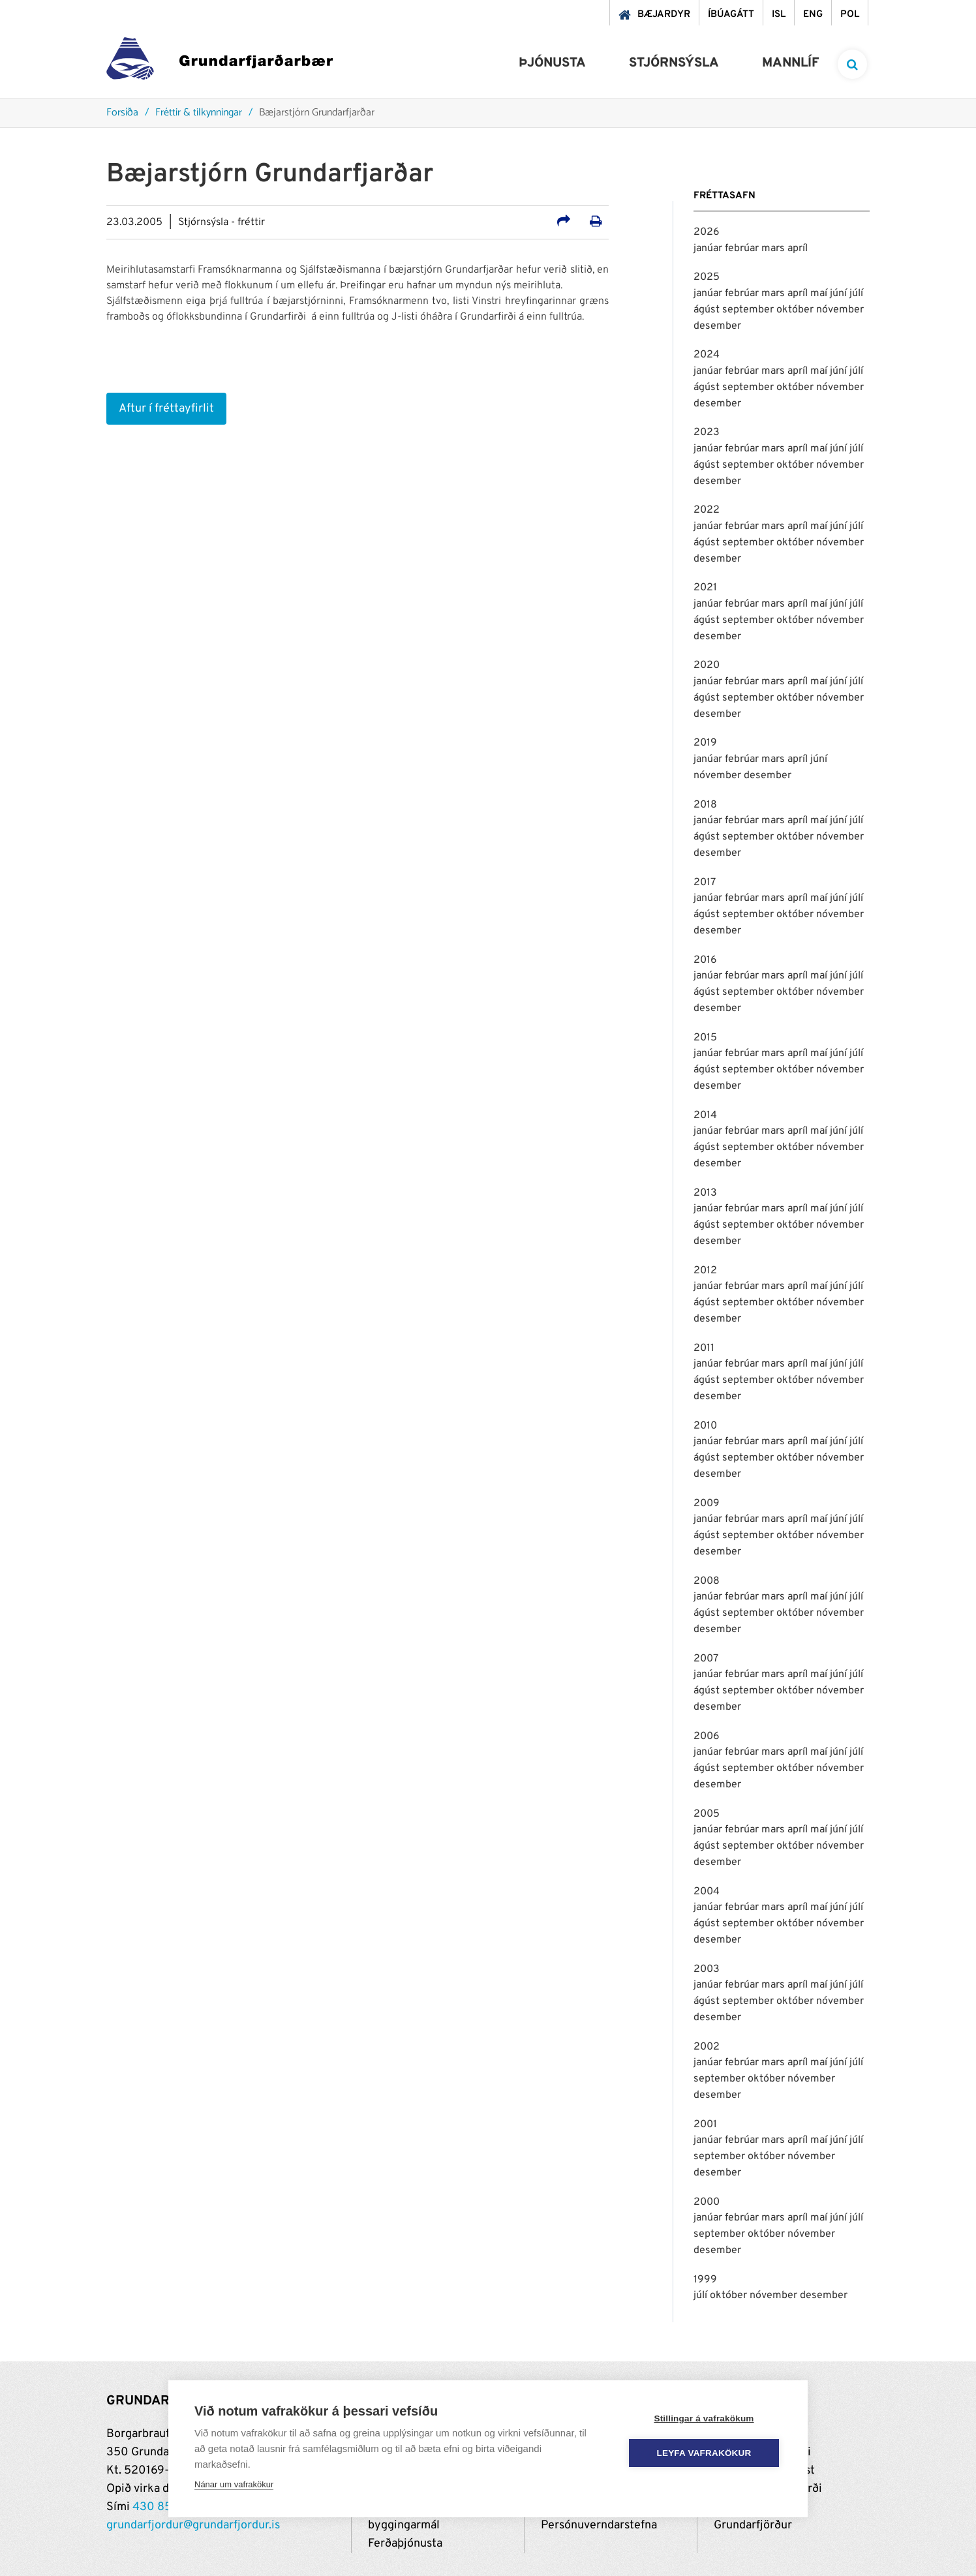  What do you see at coordinates (705, 743) in the screenshot?
I see `2019` at bounding box center [705, 743].